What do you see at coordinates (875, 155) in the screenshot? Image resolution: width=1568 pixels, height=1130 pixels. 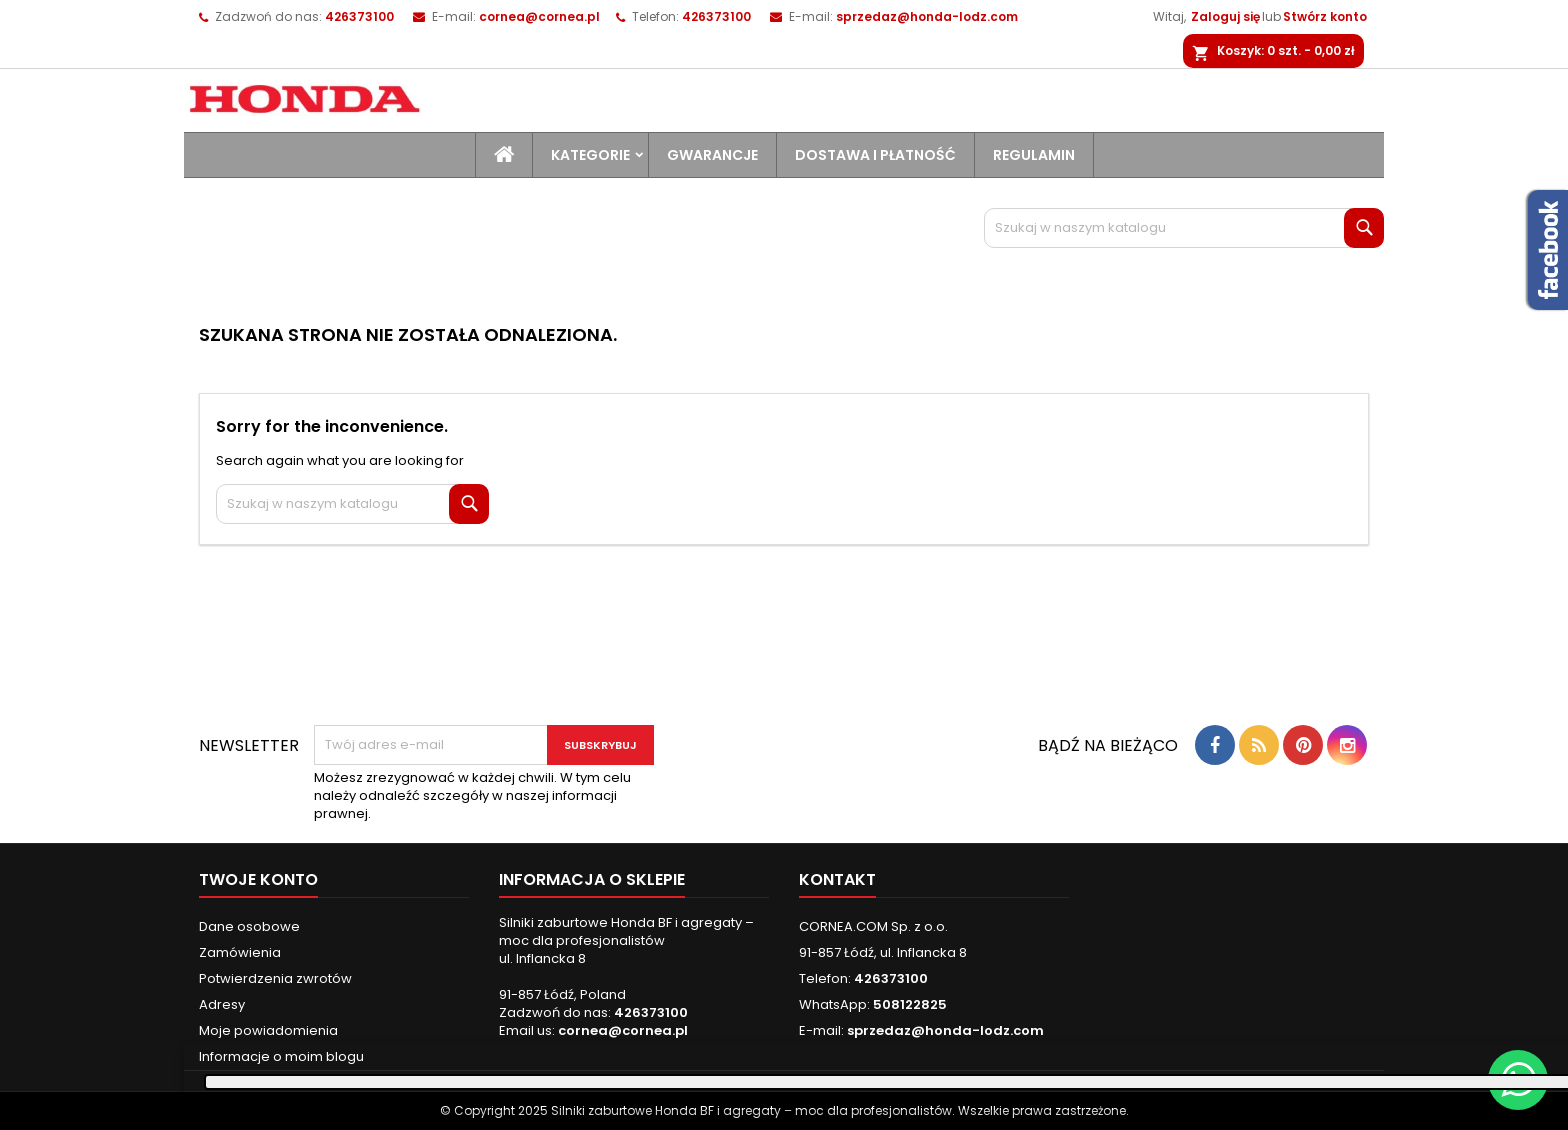 I see `Dostawa i płatność` at bounding box center [875, 155].